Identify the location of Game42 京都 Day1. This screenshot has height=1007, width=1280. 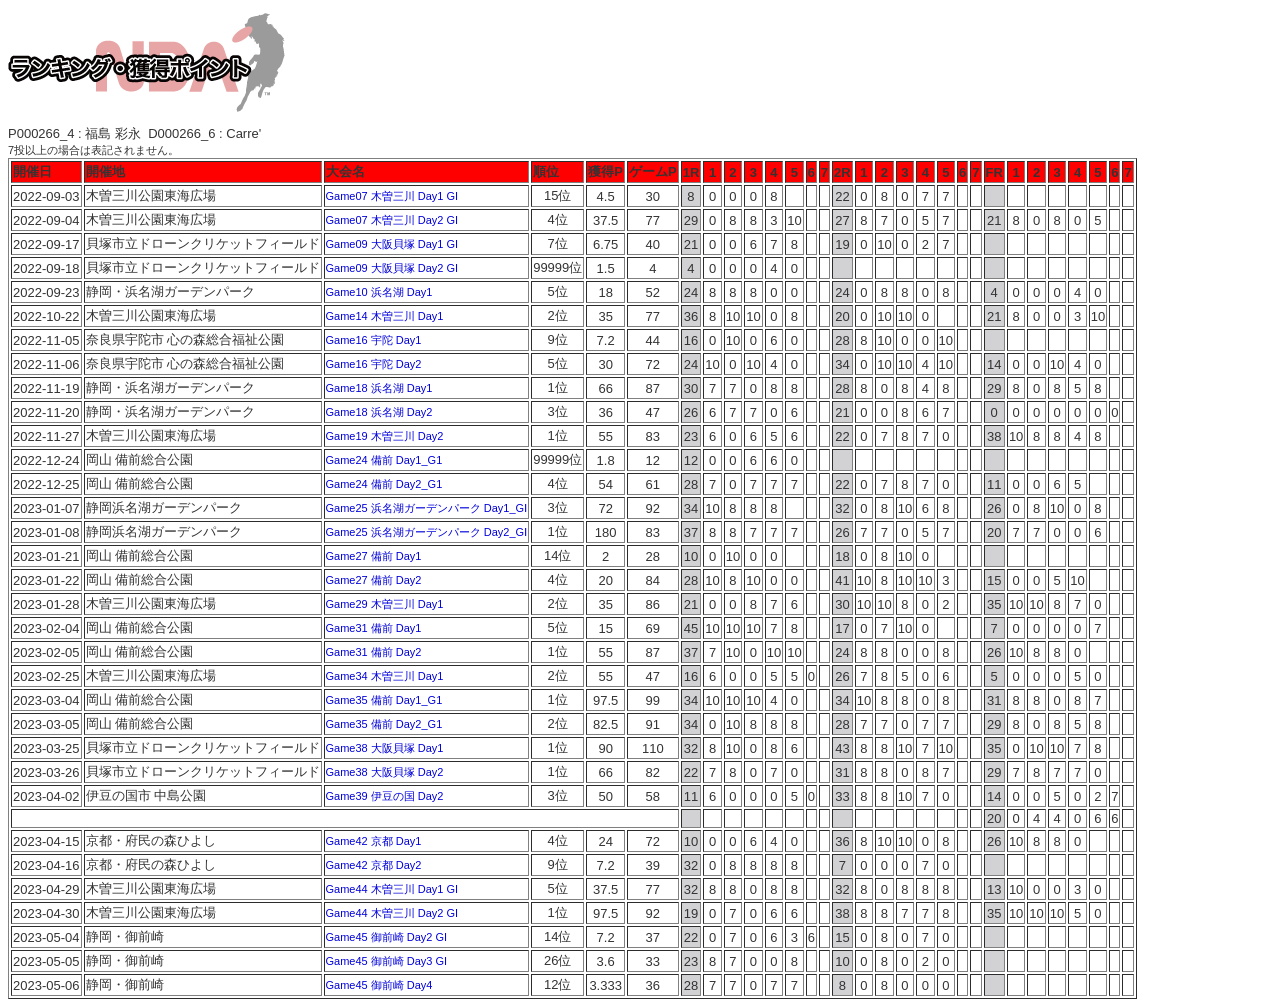
(374, 841).